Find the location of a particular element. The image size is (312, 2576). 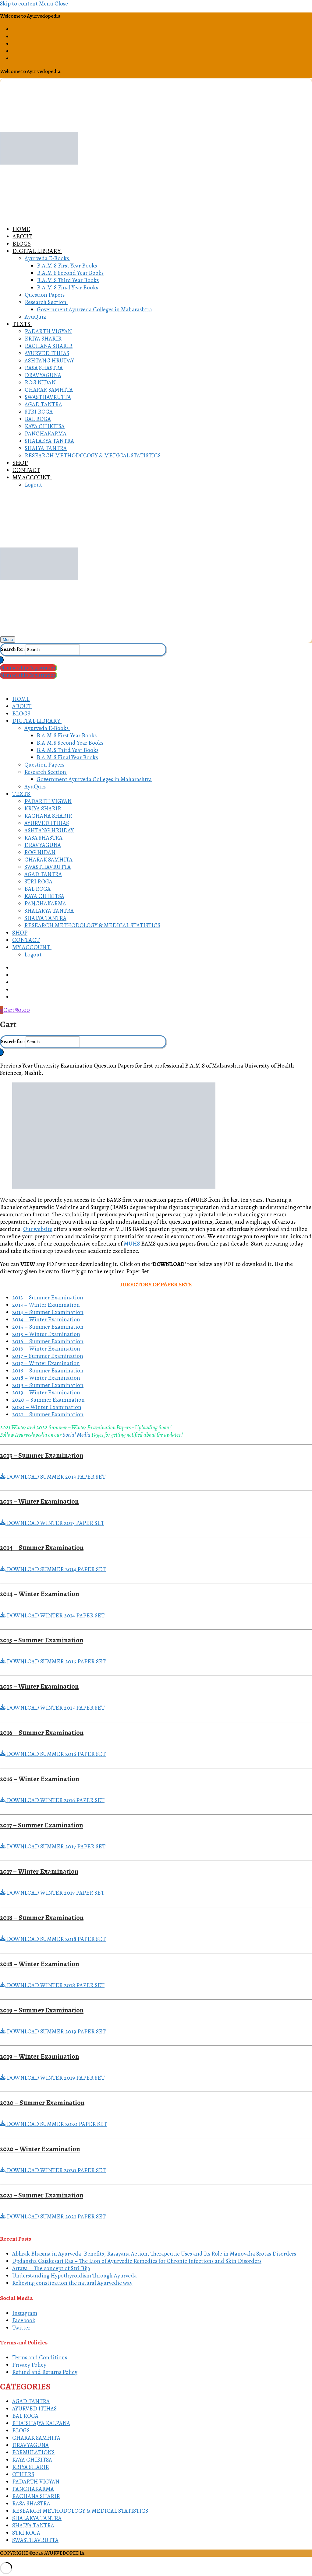

2015 – Summer Examination is located at coordinates (47, 1327).